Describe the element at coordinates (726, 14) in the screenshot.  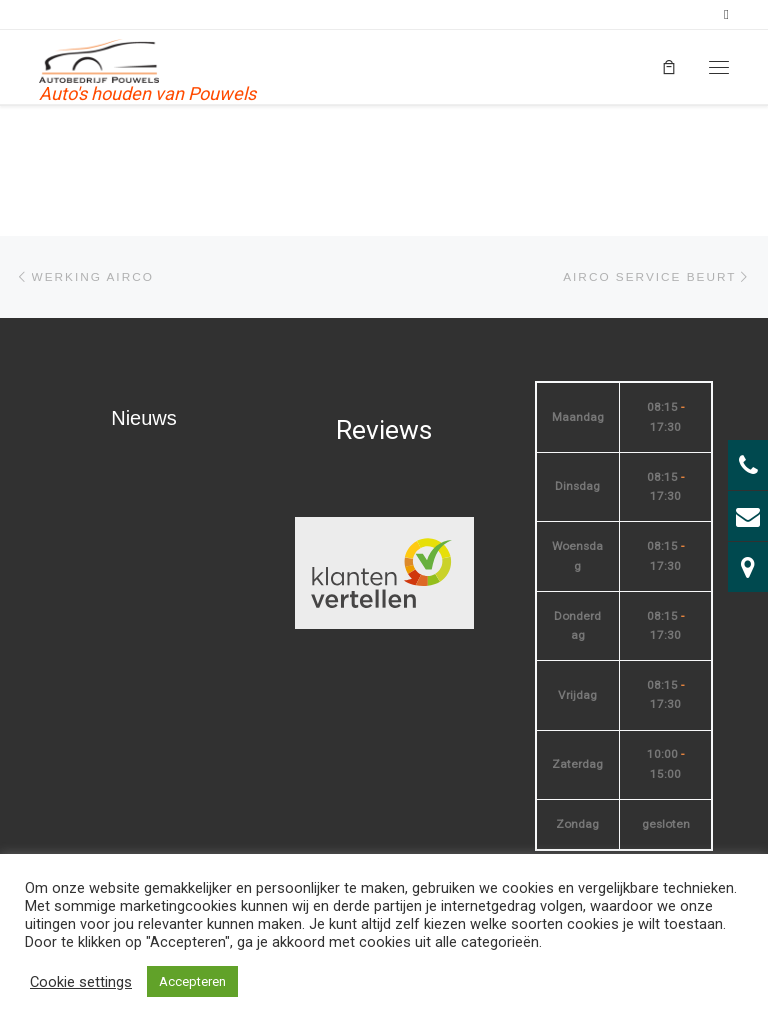
I see `[Volg mij op Facebook]` at that location.